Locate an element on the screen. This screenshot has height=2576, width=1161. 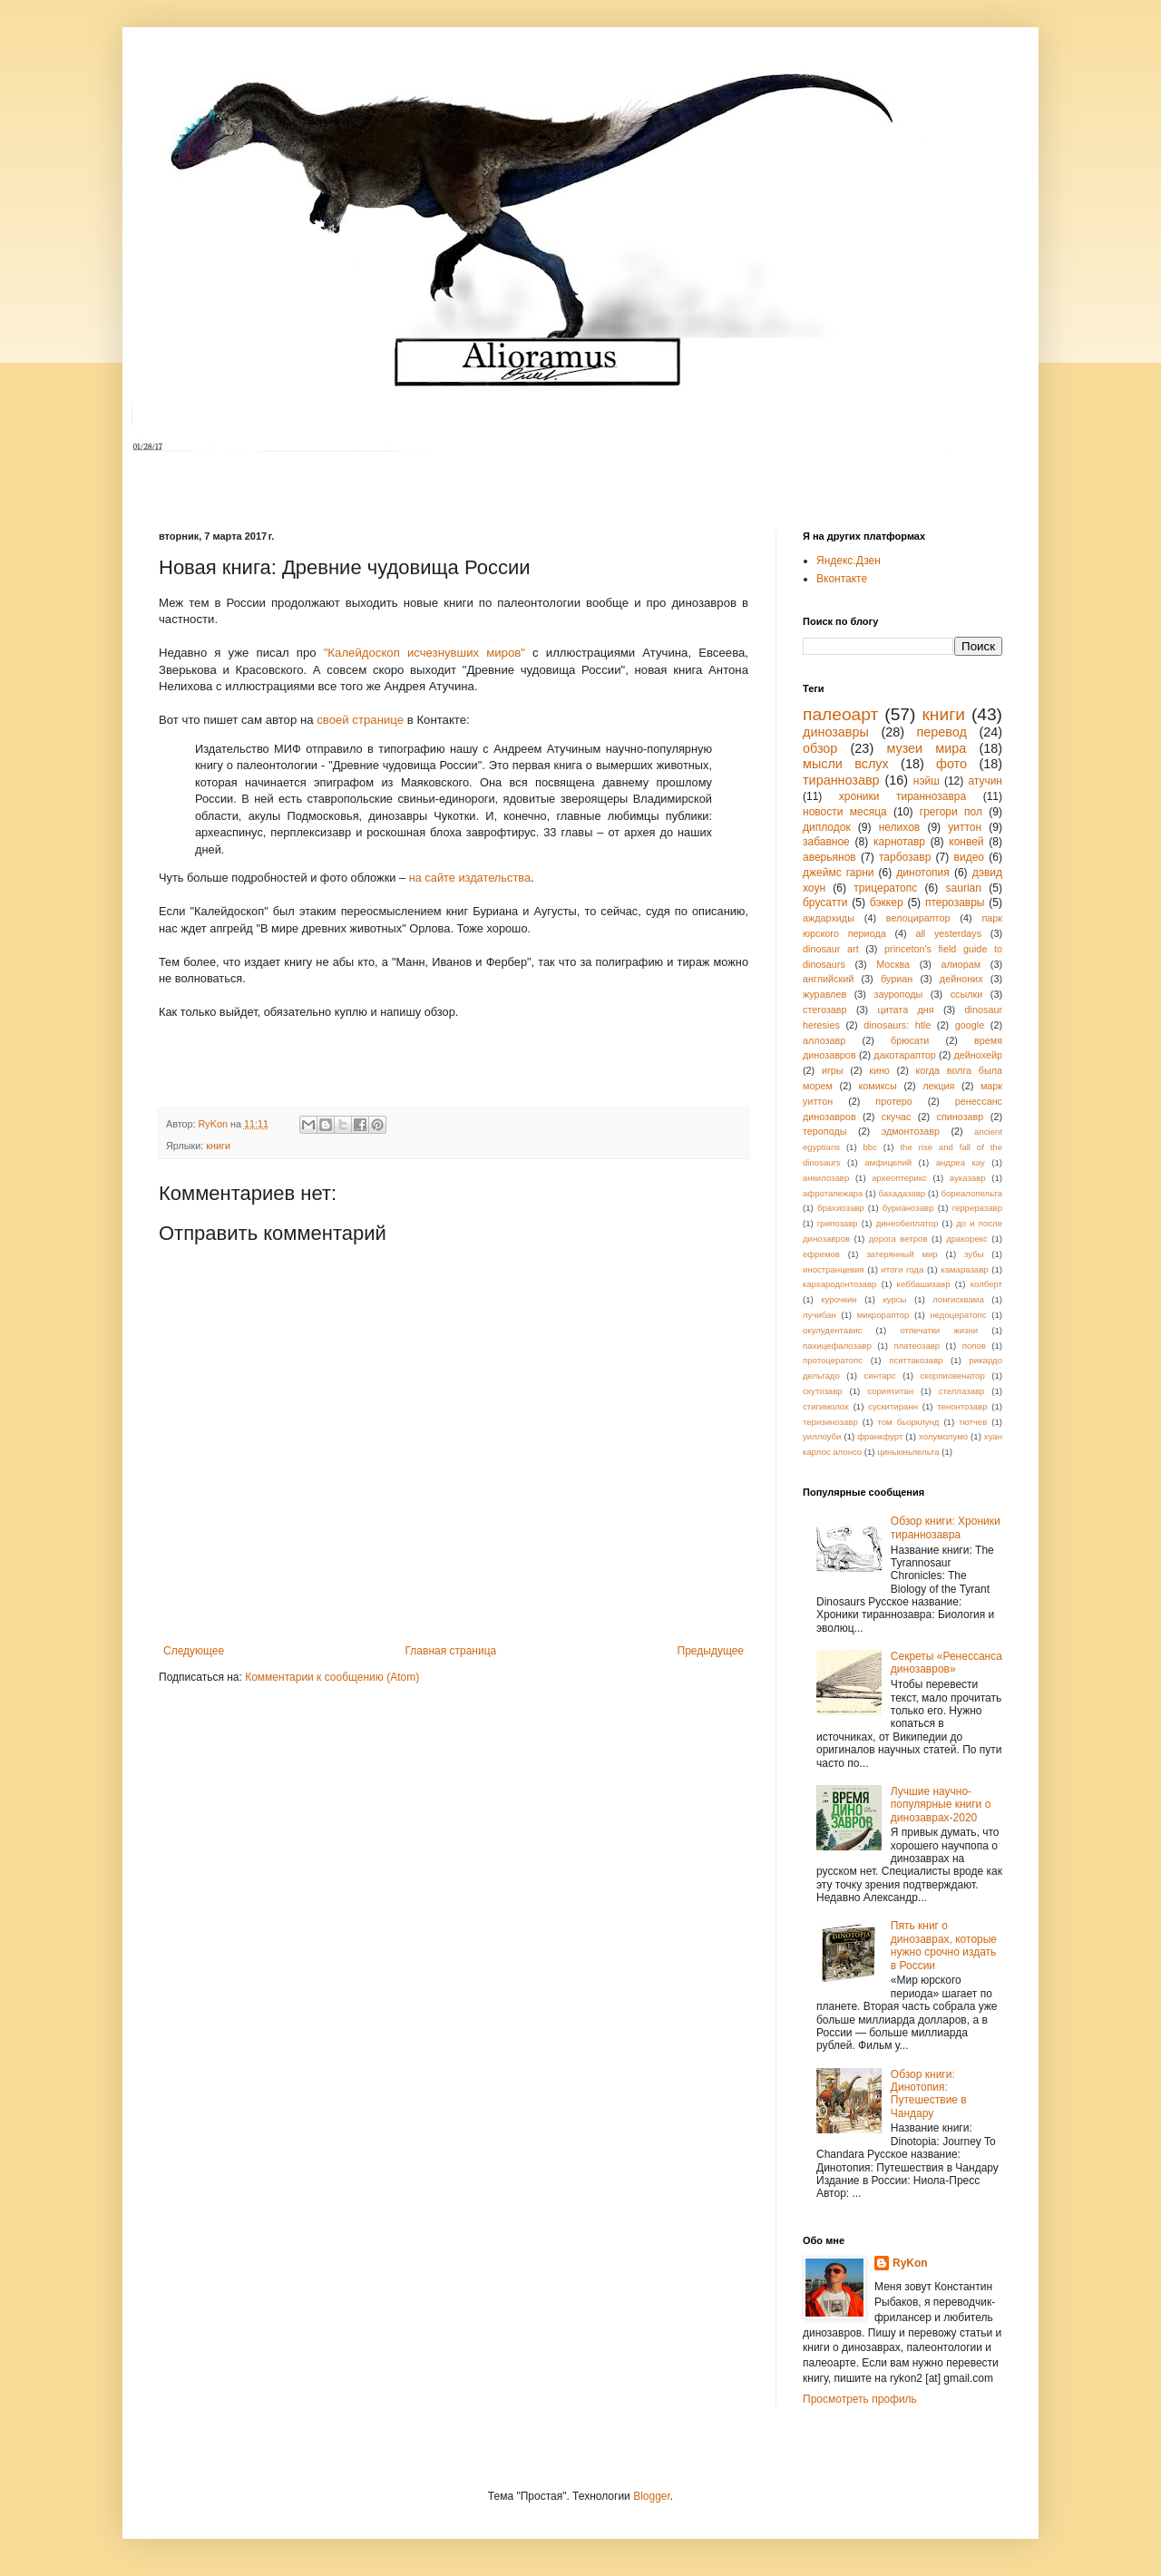
отпечатки жизни is located at coordinates (939, 1330).